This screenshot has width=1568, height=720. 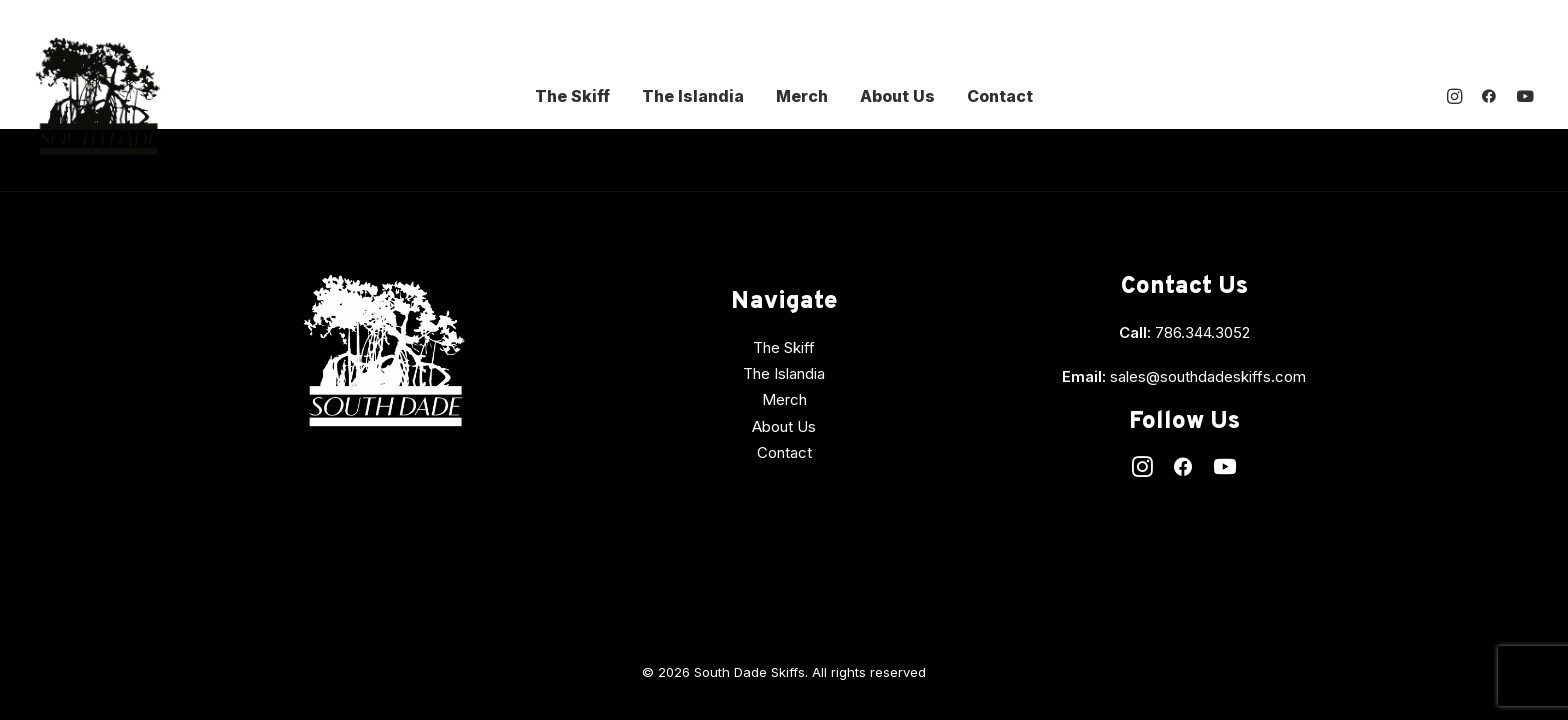 What do you see at coordinates (693, 96) in the screenshot?
I see `The Islandia` at bounding box center [693, 96].